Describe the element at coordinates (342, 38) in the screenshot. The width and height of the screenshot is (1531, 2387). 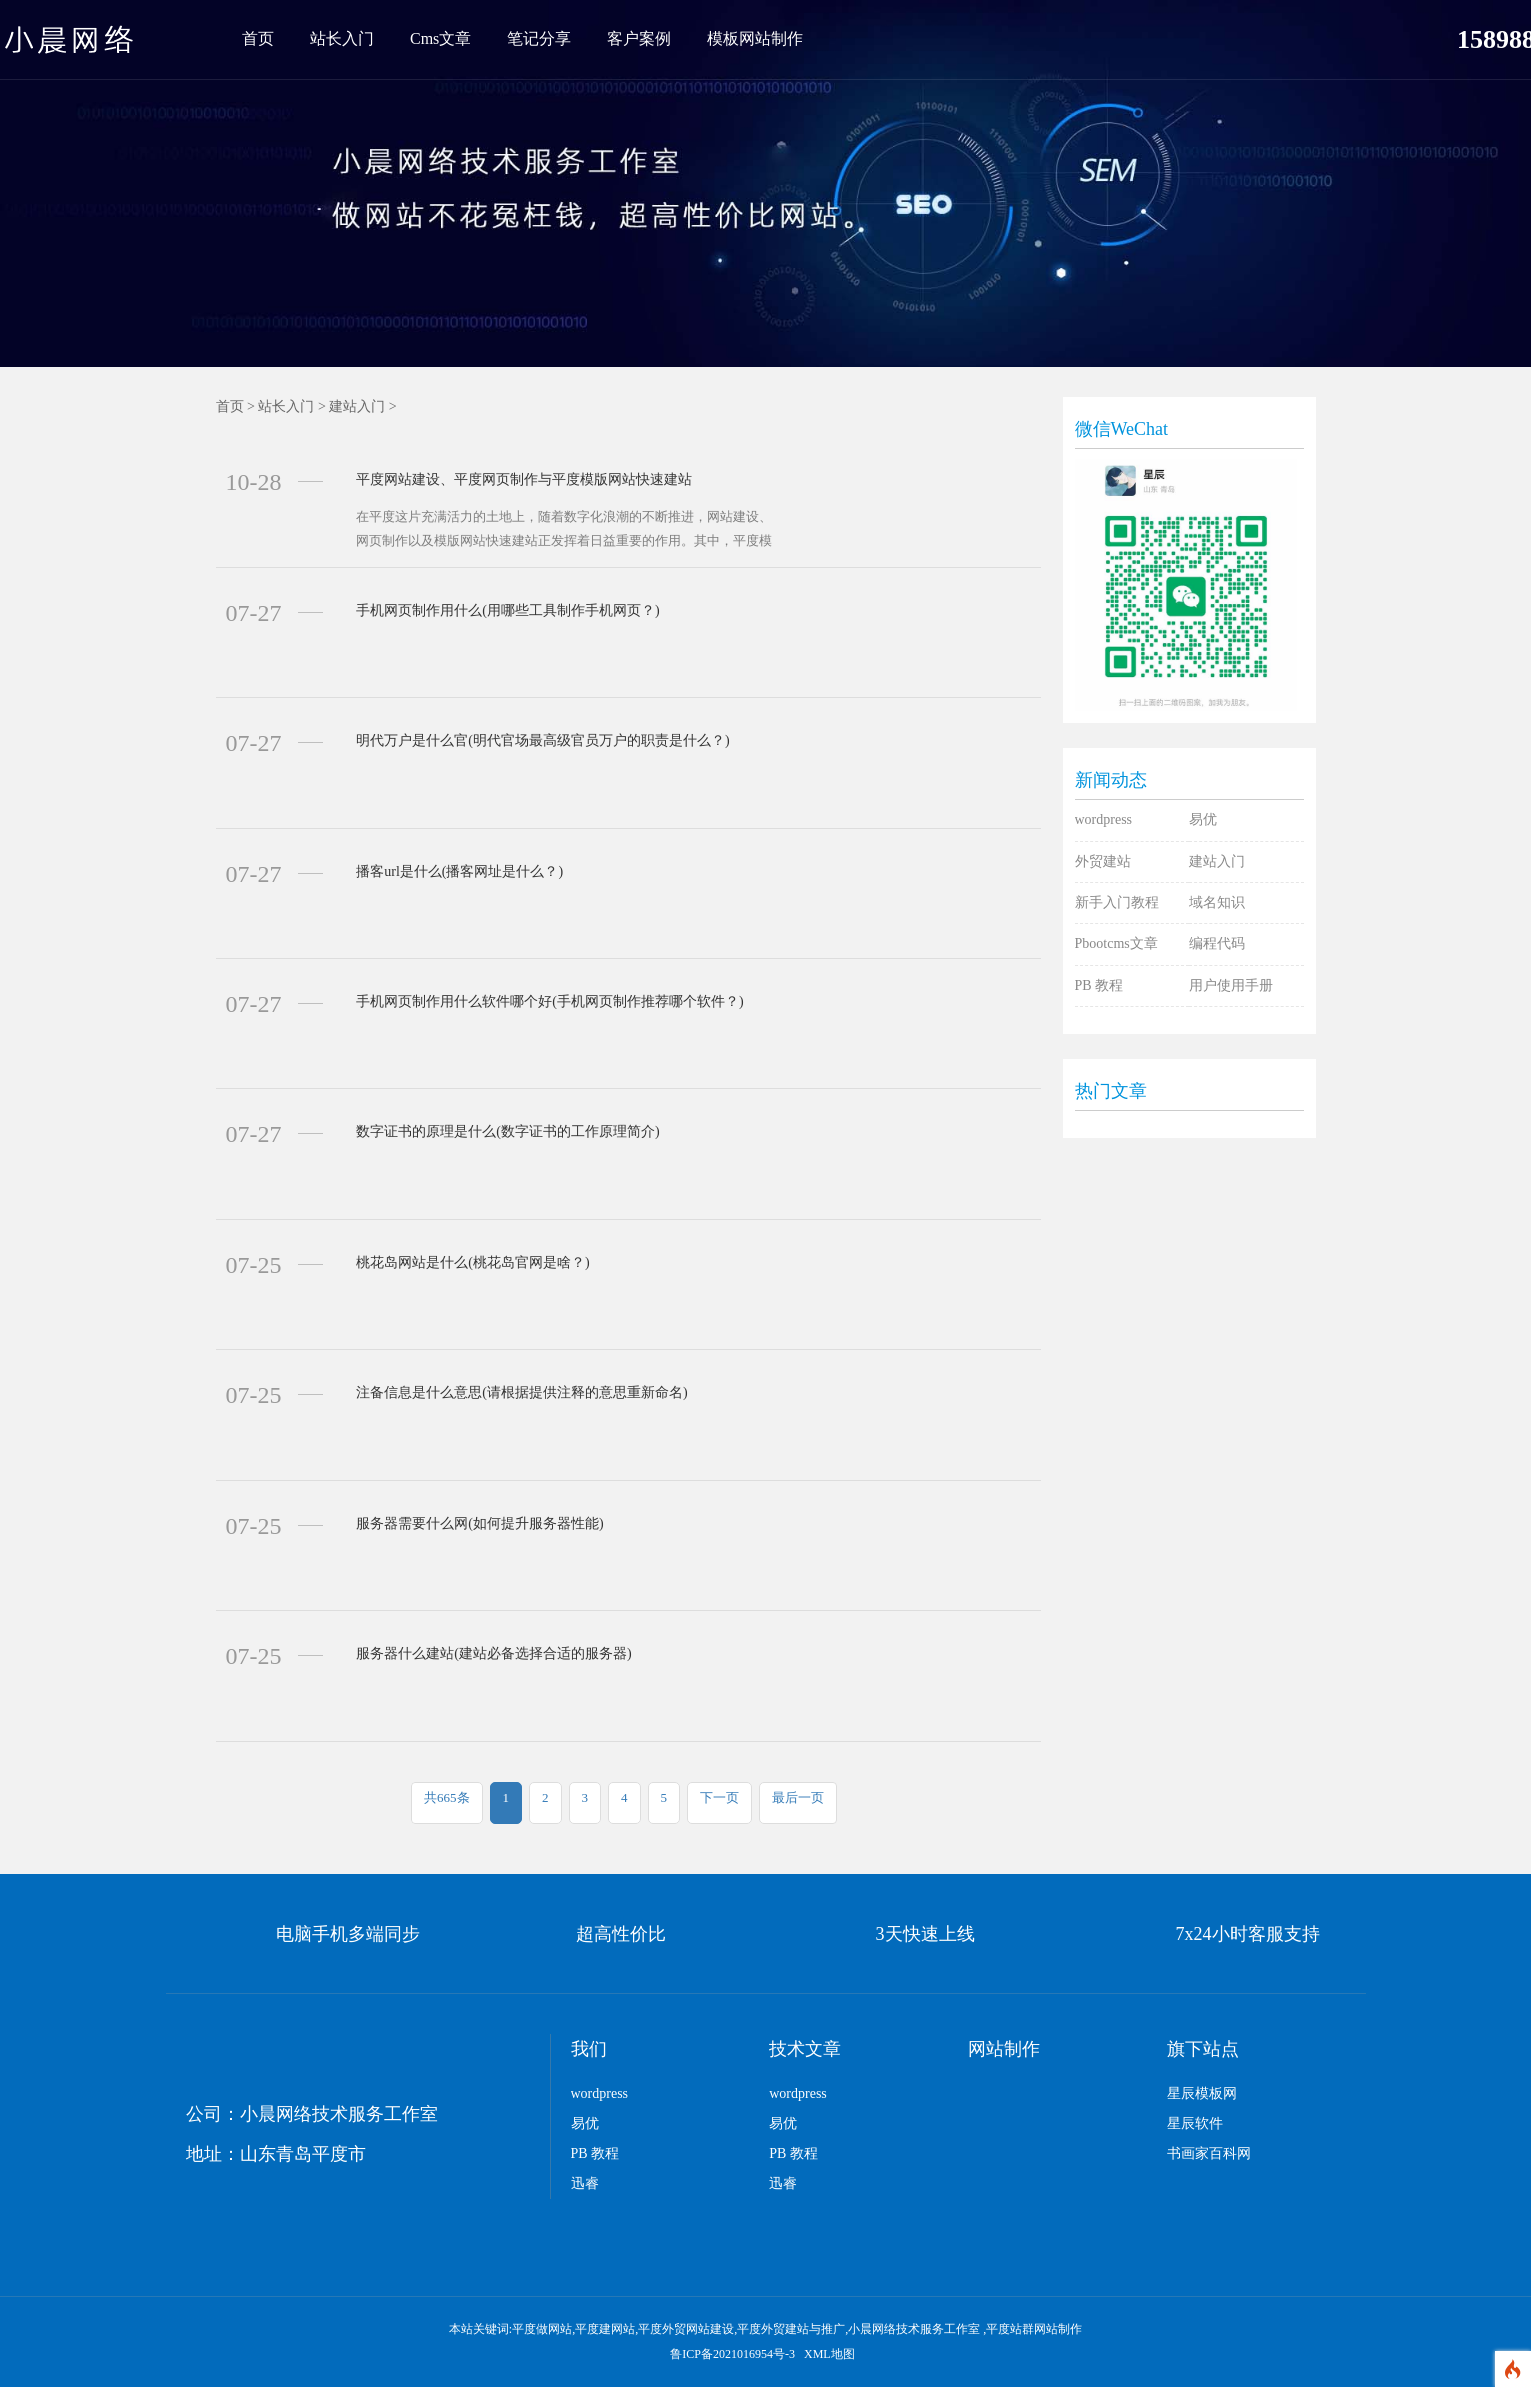
I see `站长入门` at that location.